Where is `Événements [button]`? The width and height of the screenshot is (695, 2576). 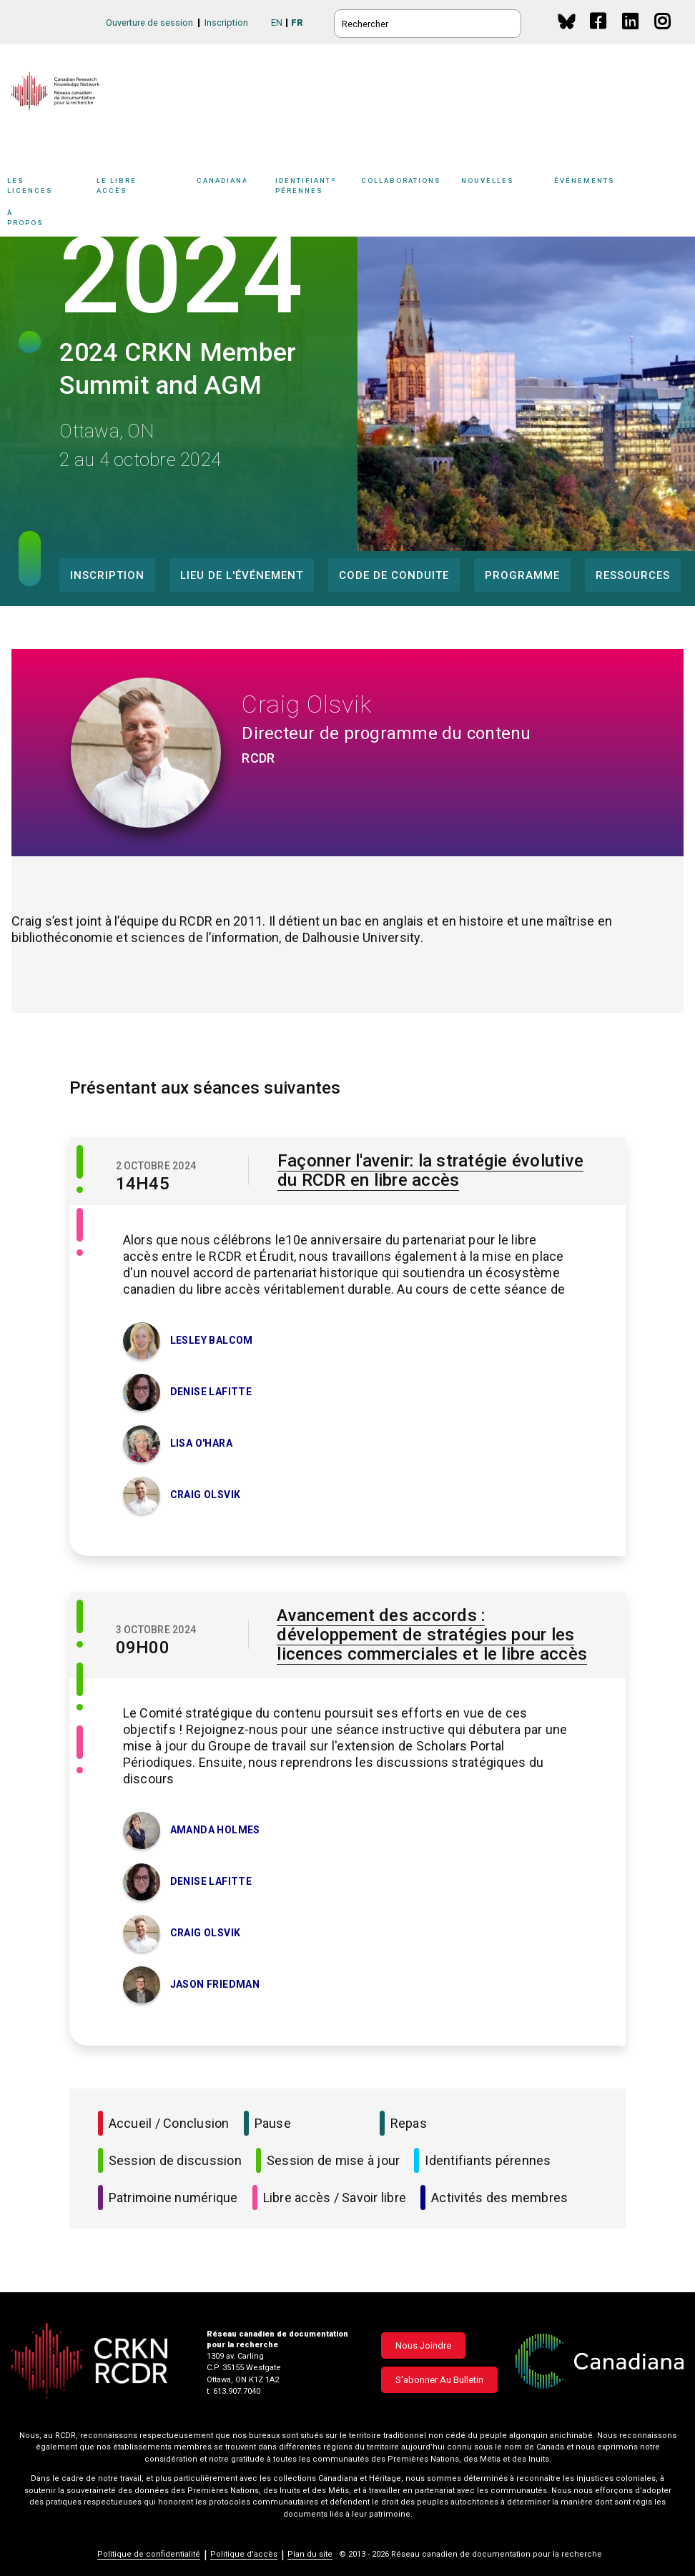 Événements [button] is located at coordinates (607, 187).